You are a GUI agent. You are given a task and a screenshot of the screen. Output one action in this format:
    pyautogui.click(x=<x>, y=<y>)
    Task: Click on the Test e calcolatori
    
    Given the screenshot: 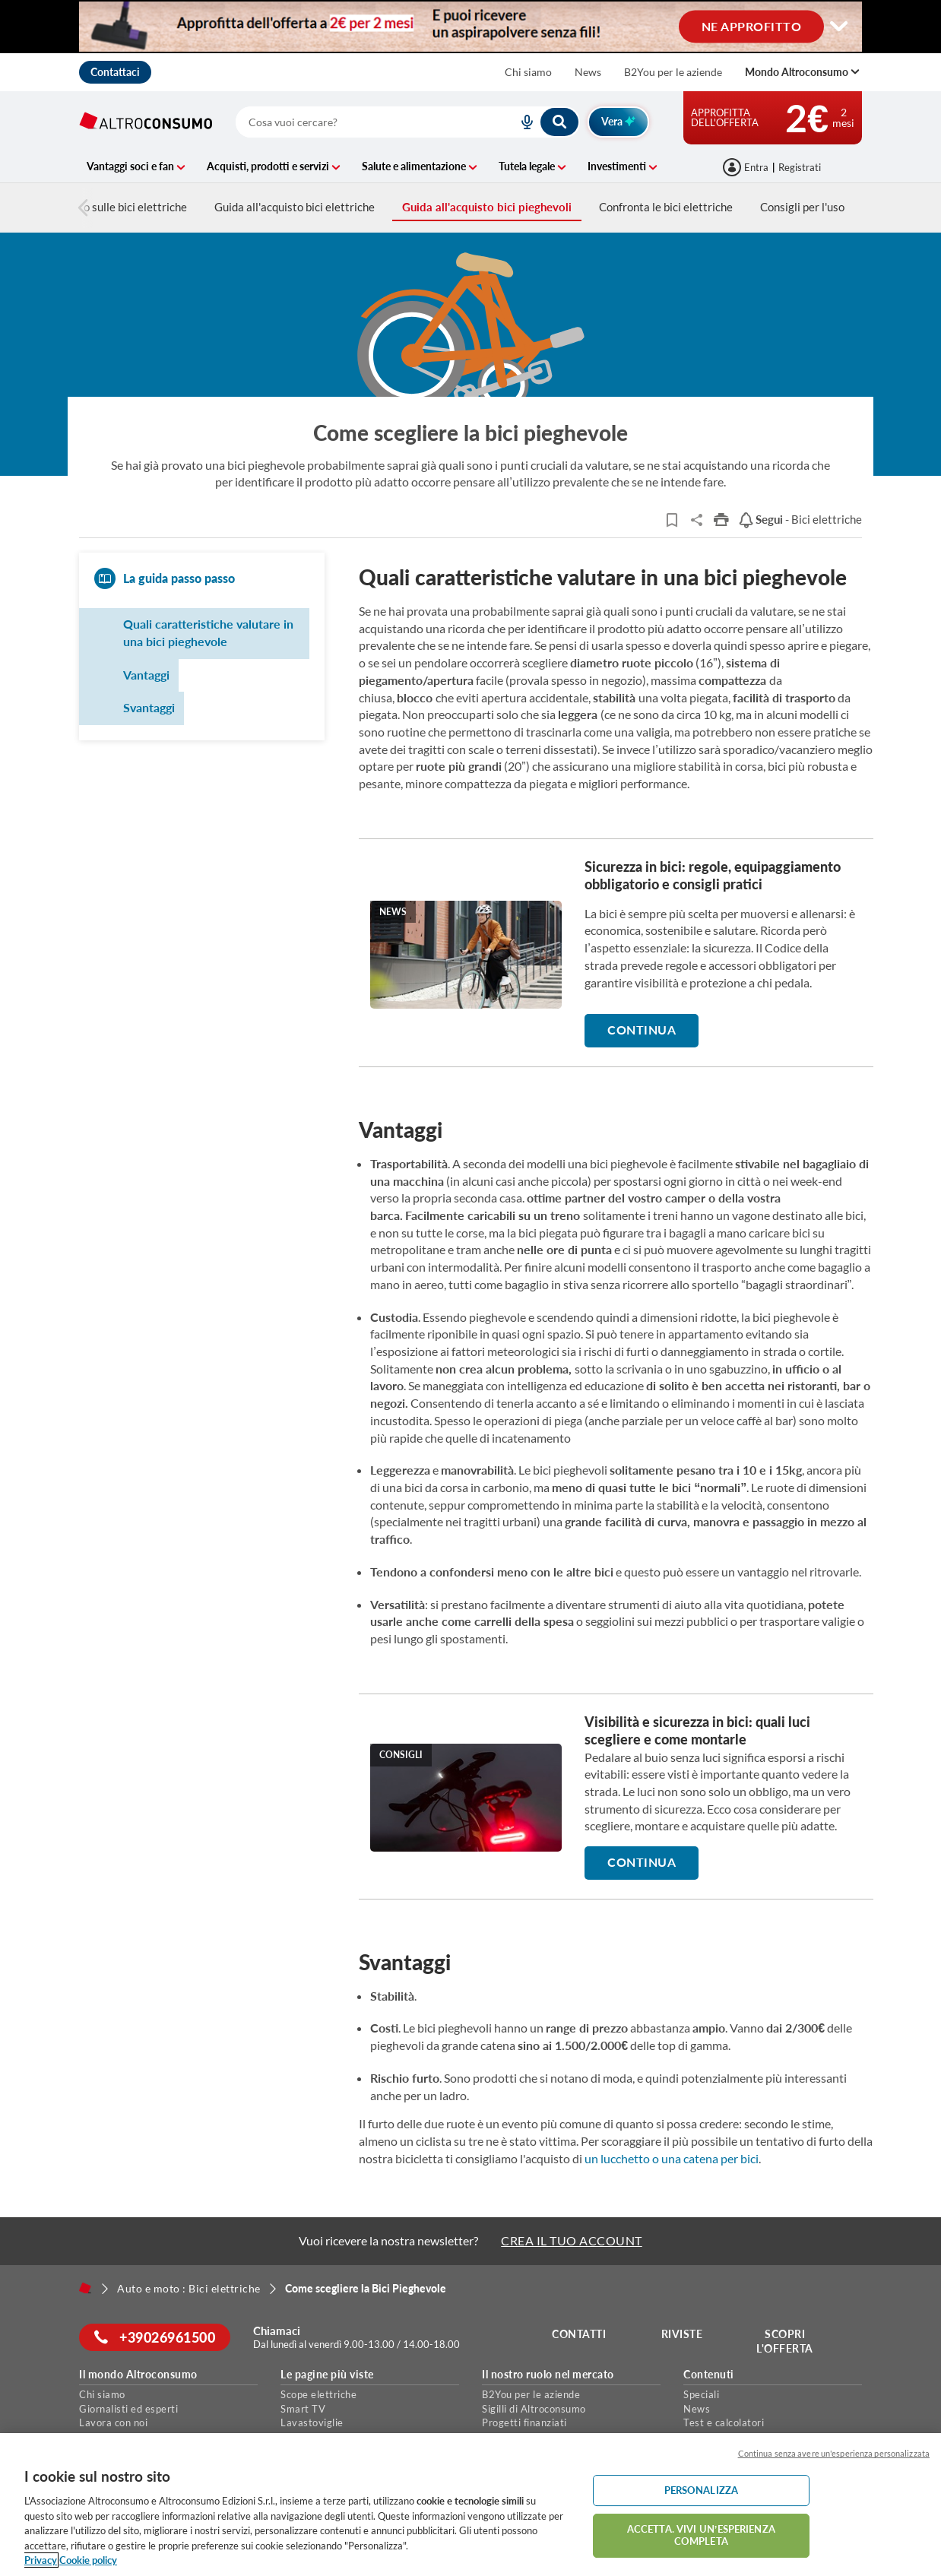 What is the action you would take?
    pyautogui.click(x=723, y=2422)
    